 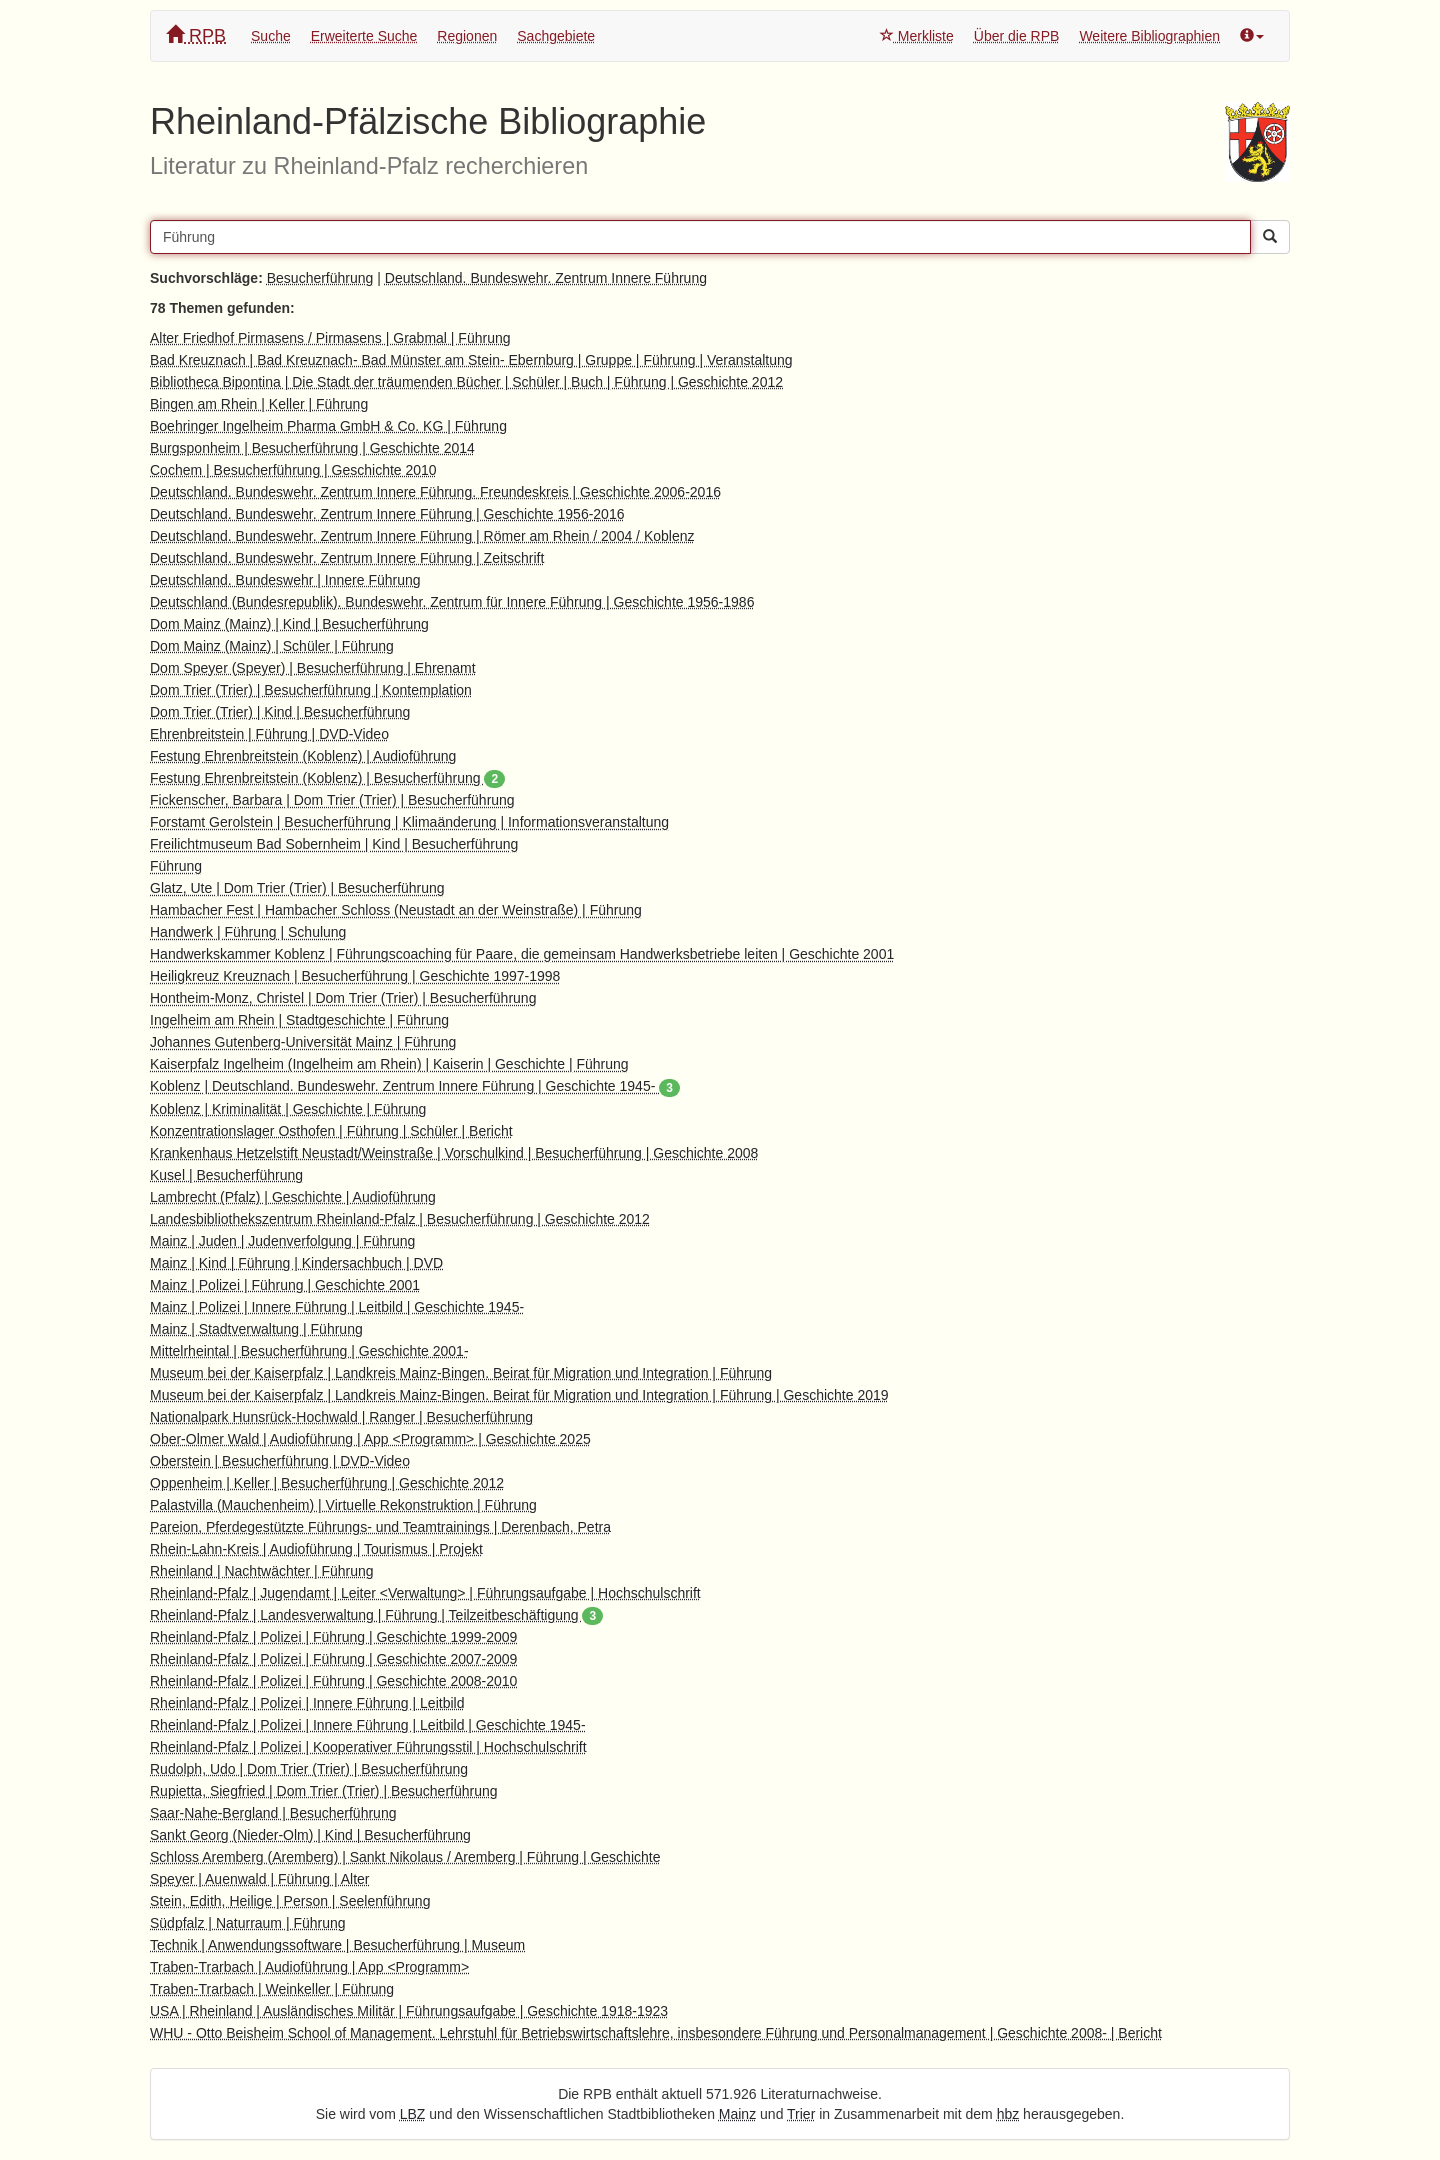 What do you see at coordinates (309, 1769) in the screenshot?
I see `Rudolph, Udo | Dom Trier (Trier) | Besucherführung` at bounding box center [309, 1769].